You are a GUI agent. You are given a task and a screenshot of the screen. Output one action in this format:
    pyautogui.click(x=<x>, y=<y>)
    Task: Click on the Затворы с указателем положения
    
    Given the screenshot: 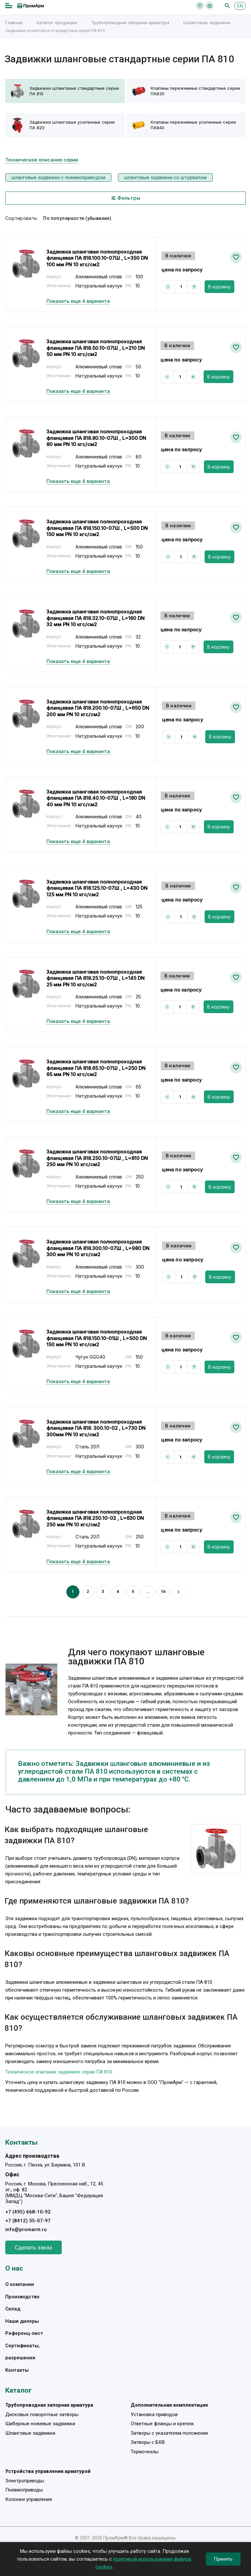 What is the action you would take?
    pyautogui.click(x=169, y=2433)
    